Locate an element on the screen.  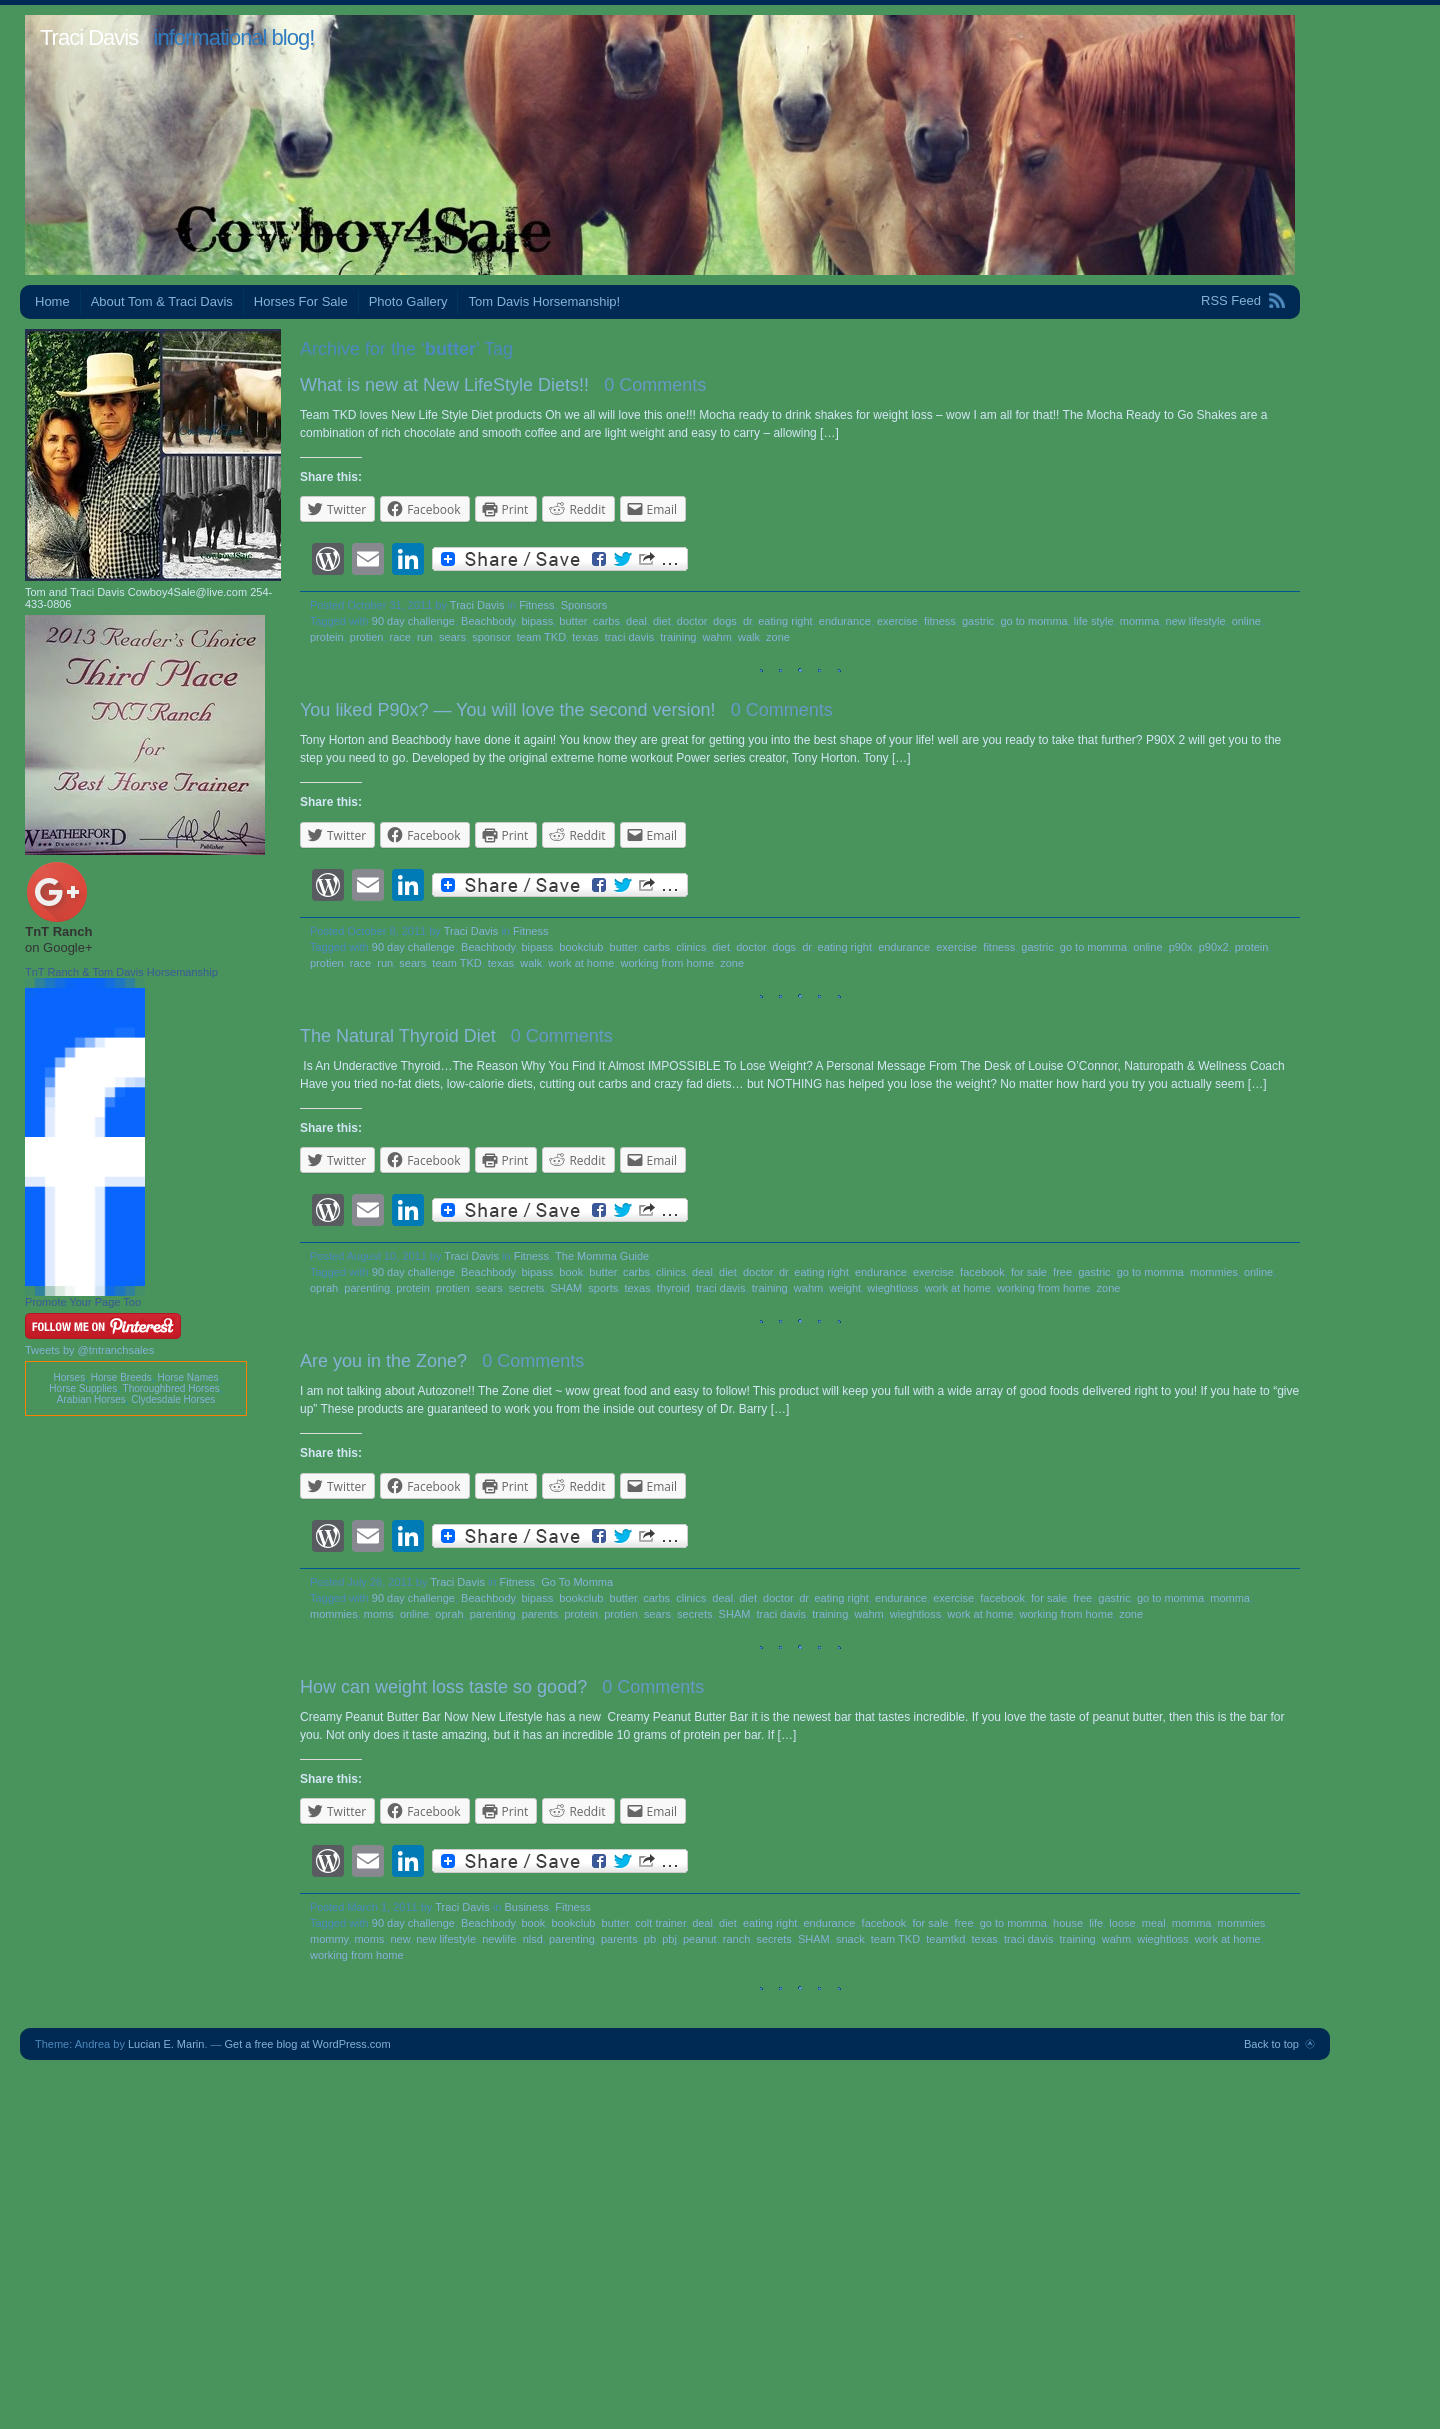
mommy is located at coordinates (329, 1939).